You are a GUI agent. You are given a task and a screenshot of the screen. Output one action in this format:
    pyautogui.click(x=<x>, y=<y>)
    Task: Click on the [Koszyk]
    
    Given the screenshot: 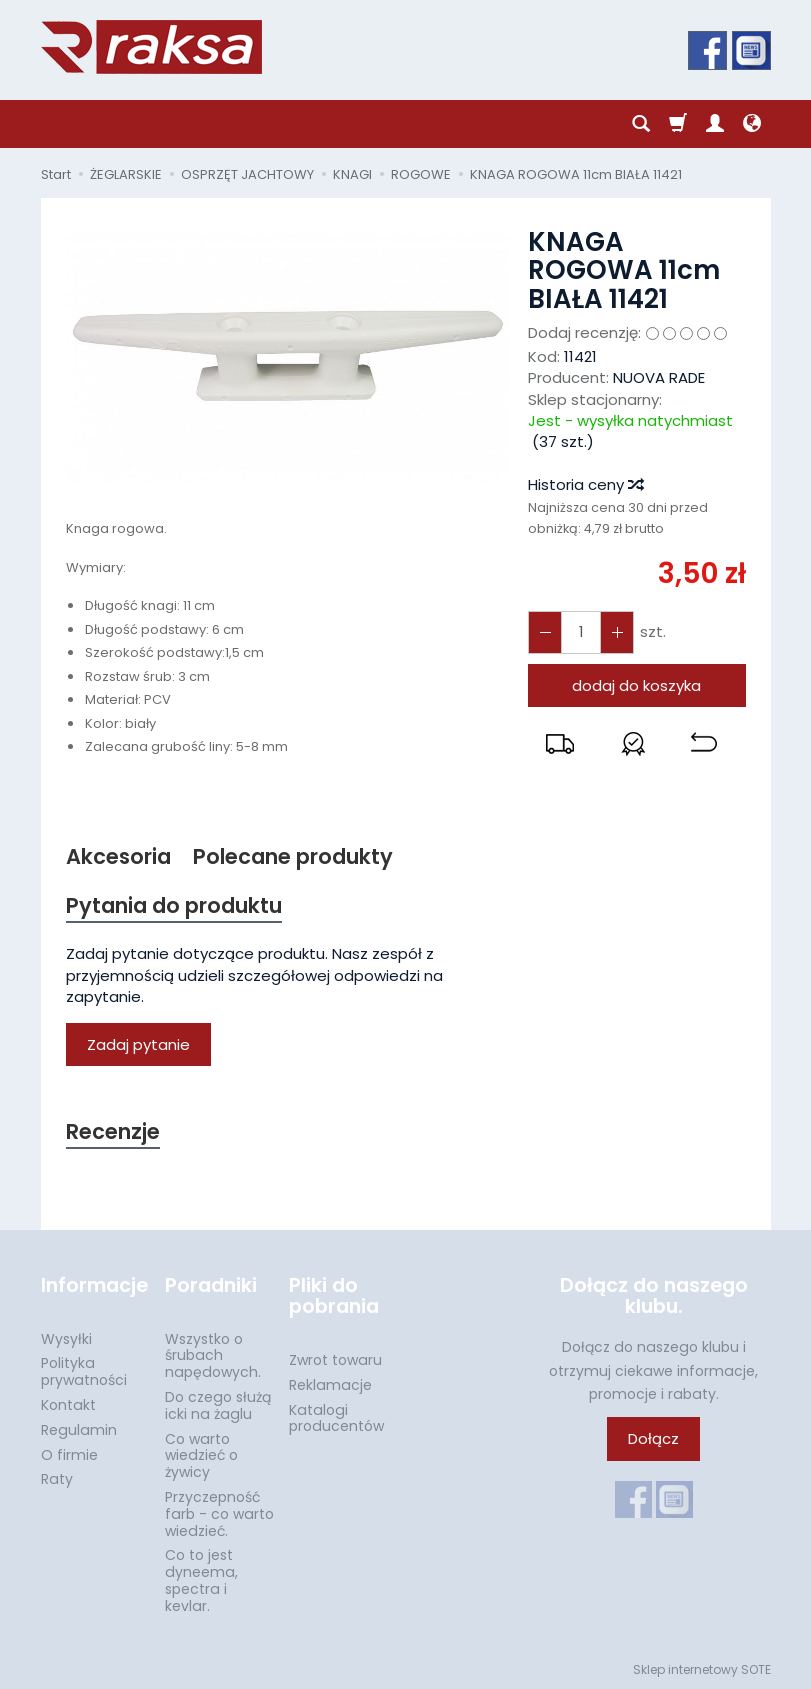 What is the action you would take?
    pyautogui.click(x=678, y=124)
    